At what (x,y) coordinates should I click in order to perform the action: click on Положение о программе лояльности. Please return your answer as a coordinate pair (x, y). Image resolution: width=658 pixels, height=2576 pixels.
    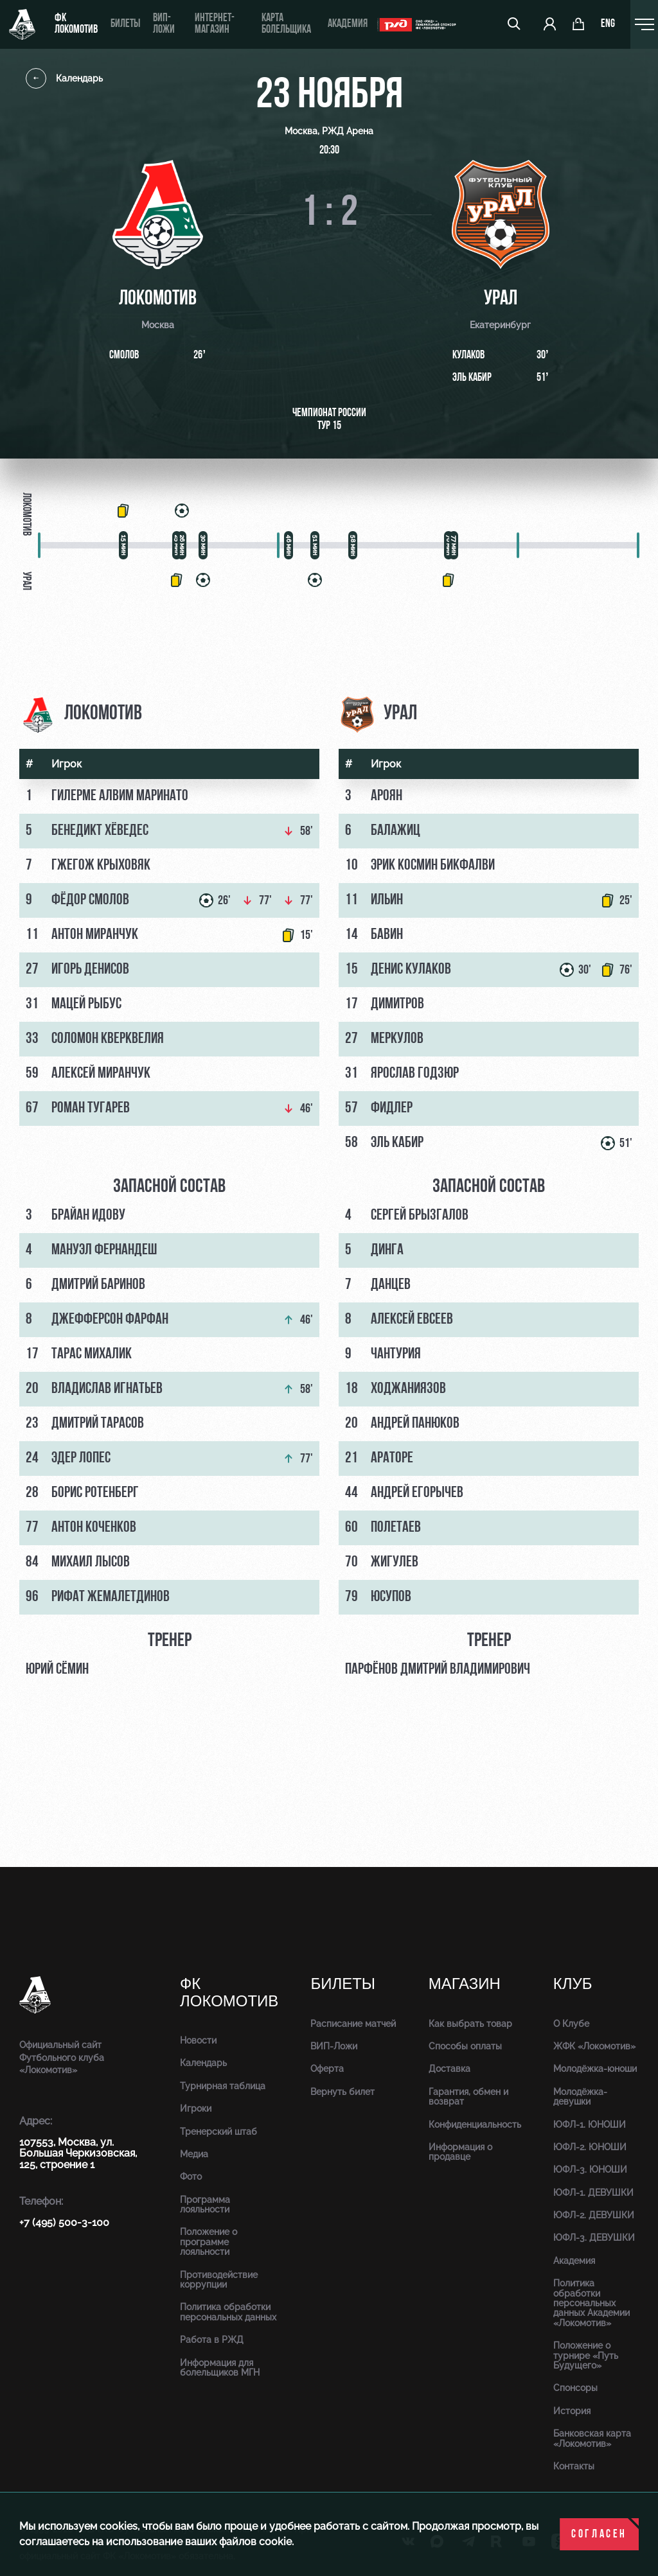
    Looking at the image, I should click on (208, 2242).